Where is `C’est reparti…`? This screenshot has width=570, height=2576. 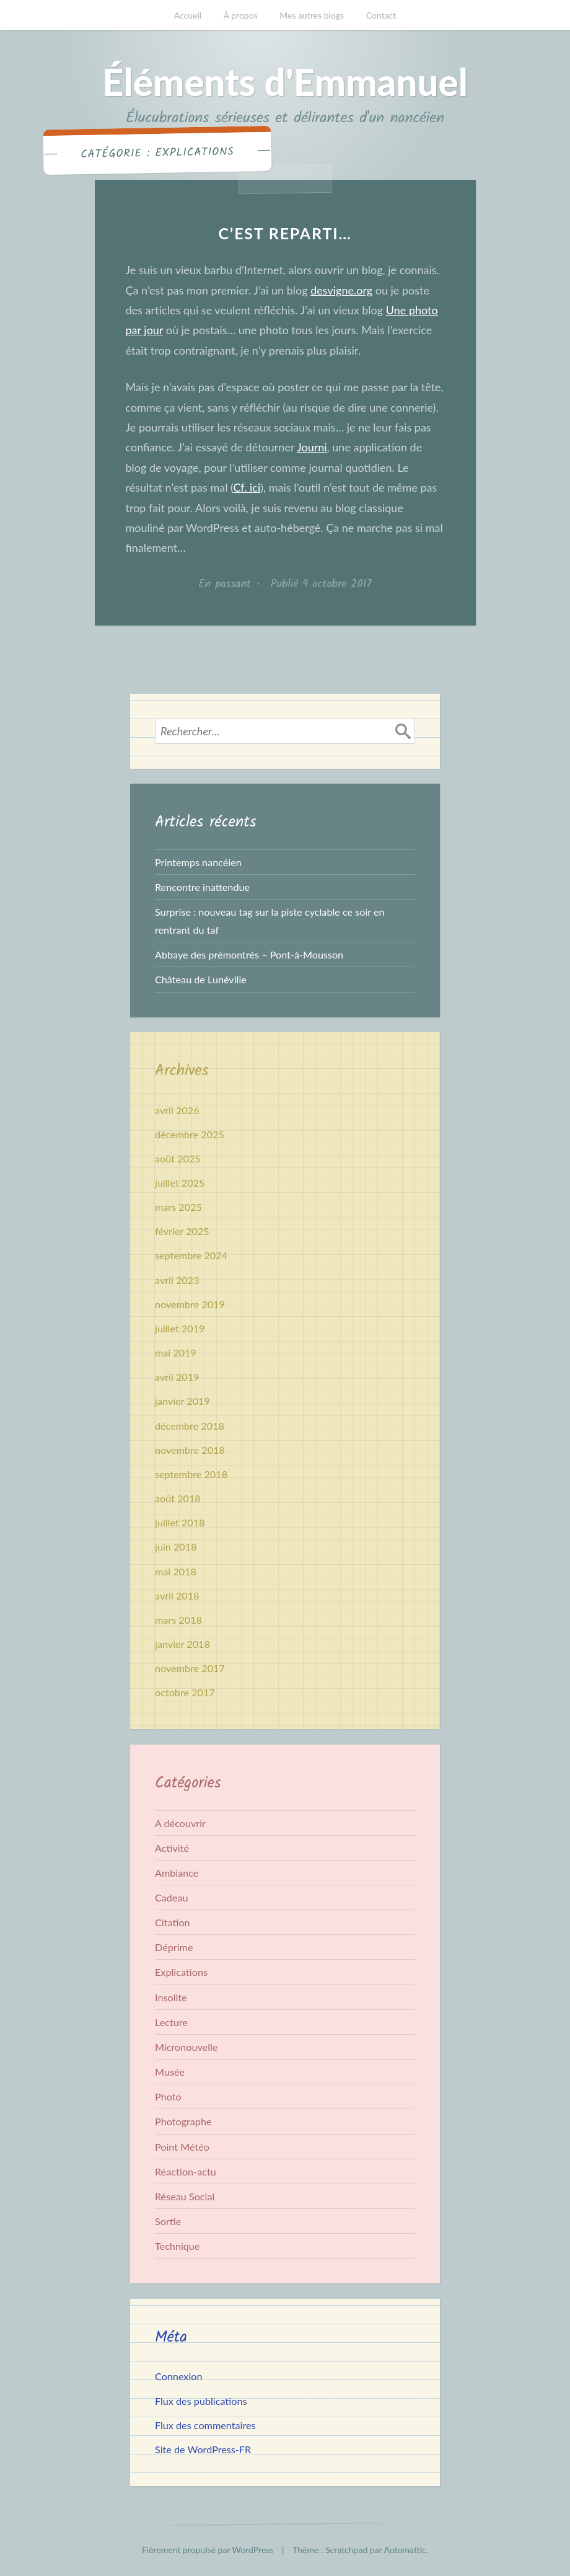
C’est reparti… is located at coordinates (285, 233).